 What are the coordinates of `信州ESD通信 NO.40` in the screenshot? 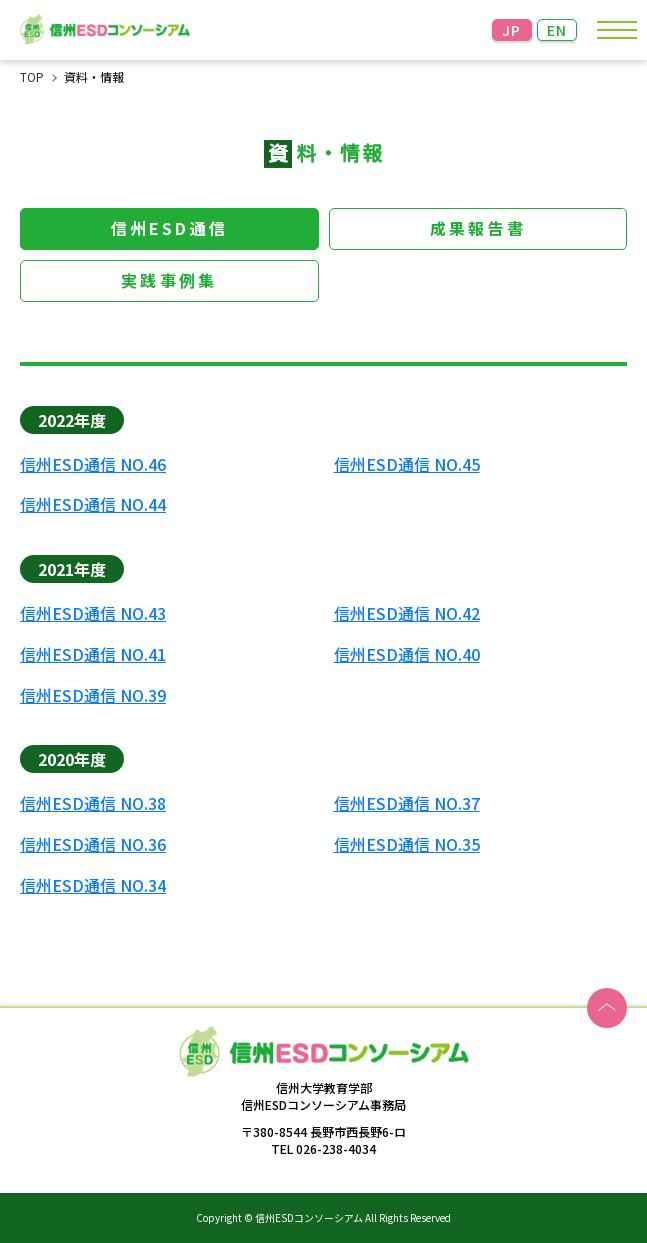 It's located at (407, 654).